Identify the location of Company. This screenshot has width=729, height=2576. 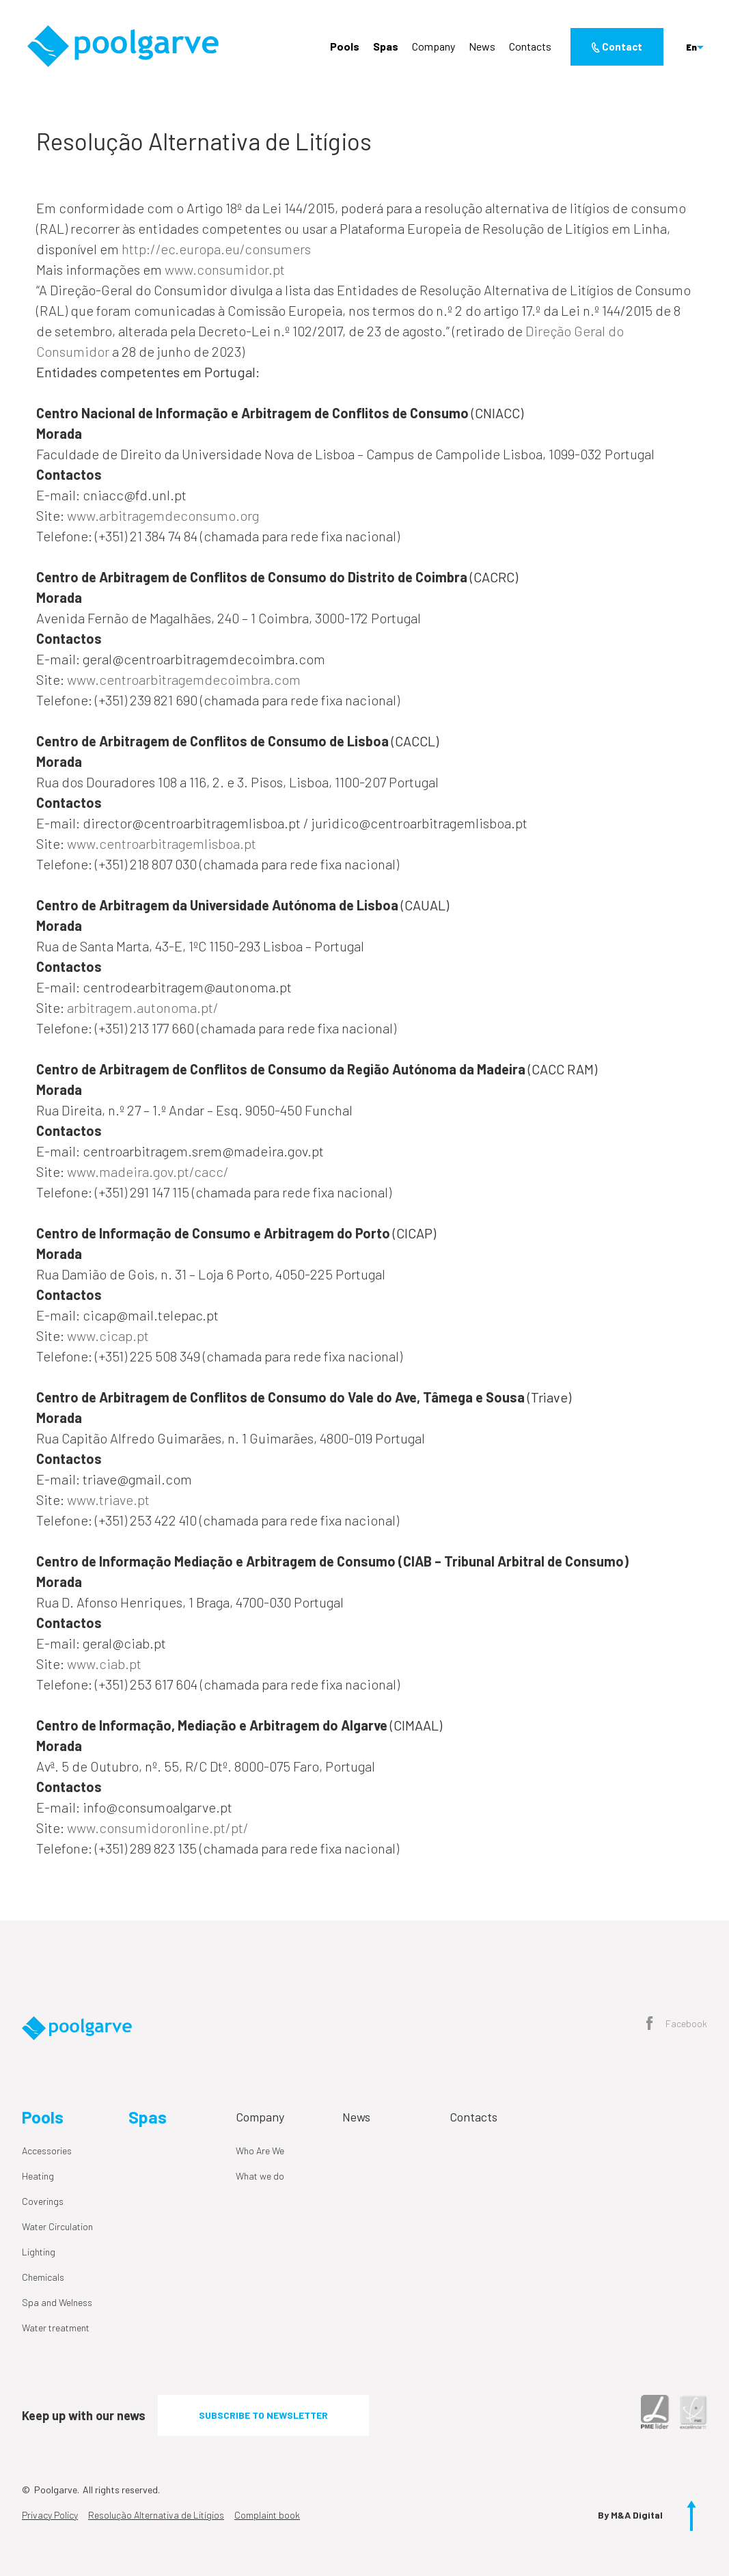
(433, 46).